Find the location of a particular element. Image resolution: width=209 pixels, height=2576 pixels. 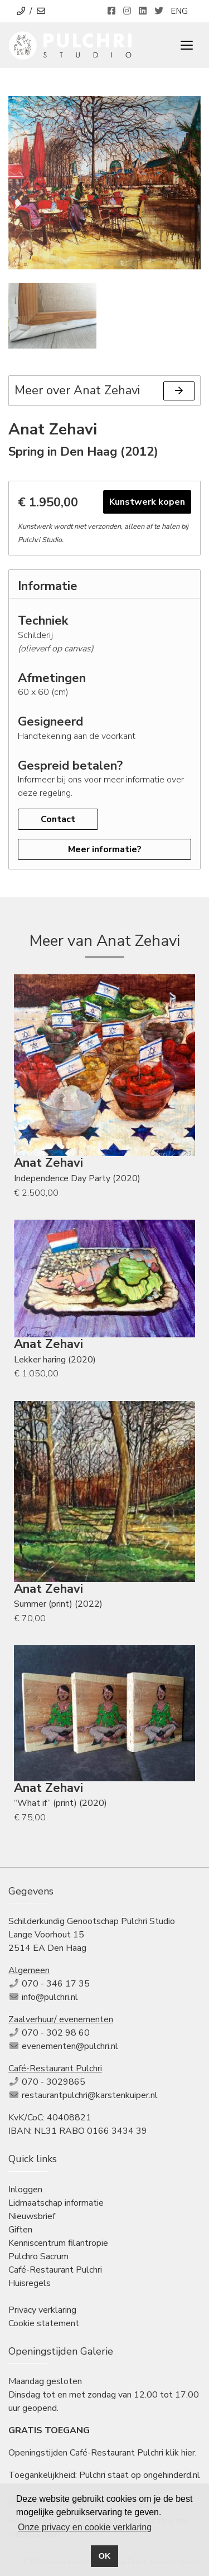

evenementen@pulchri.nl is located at coordinates (70, 2046).